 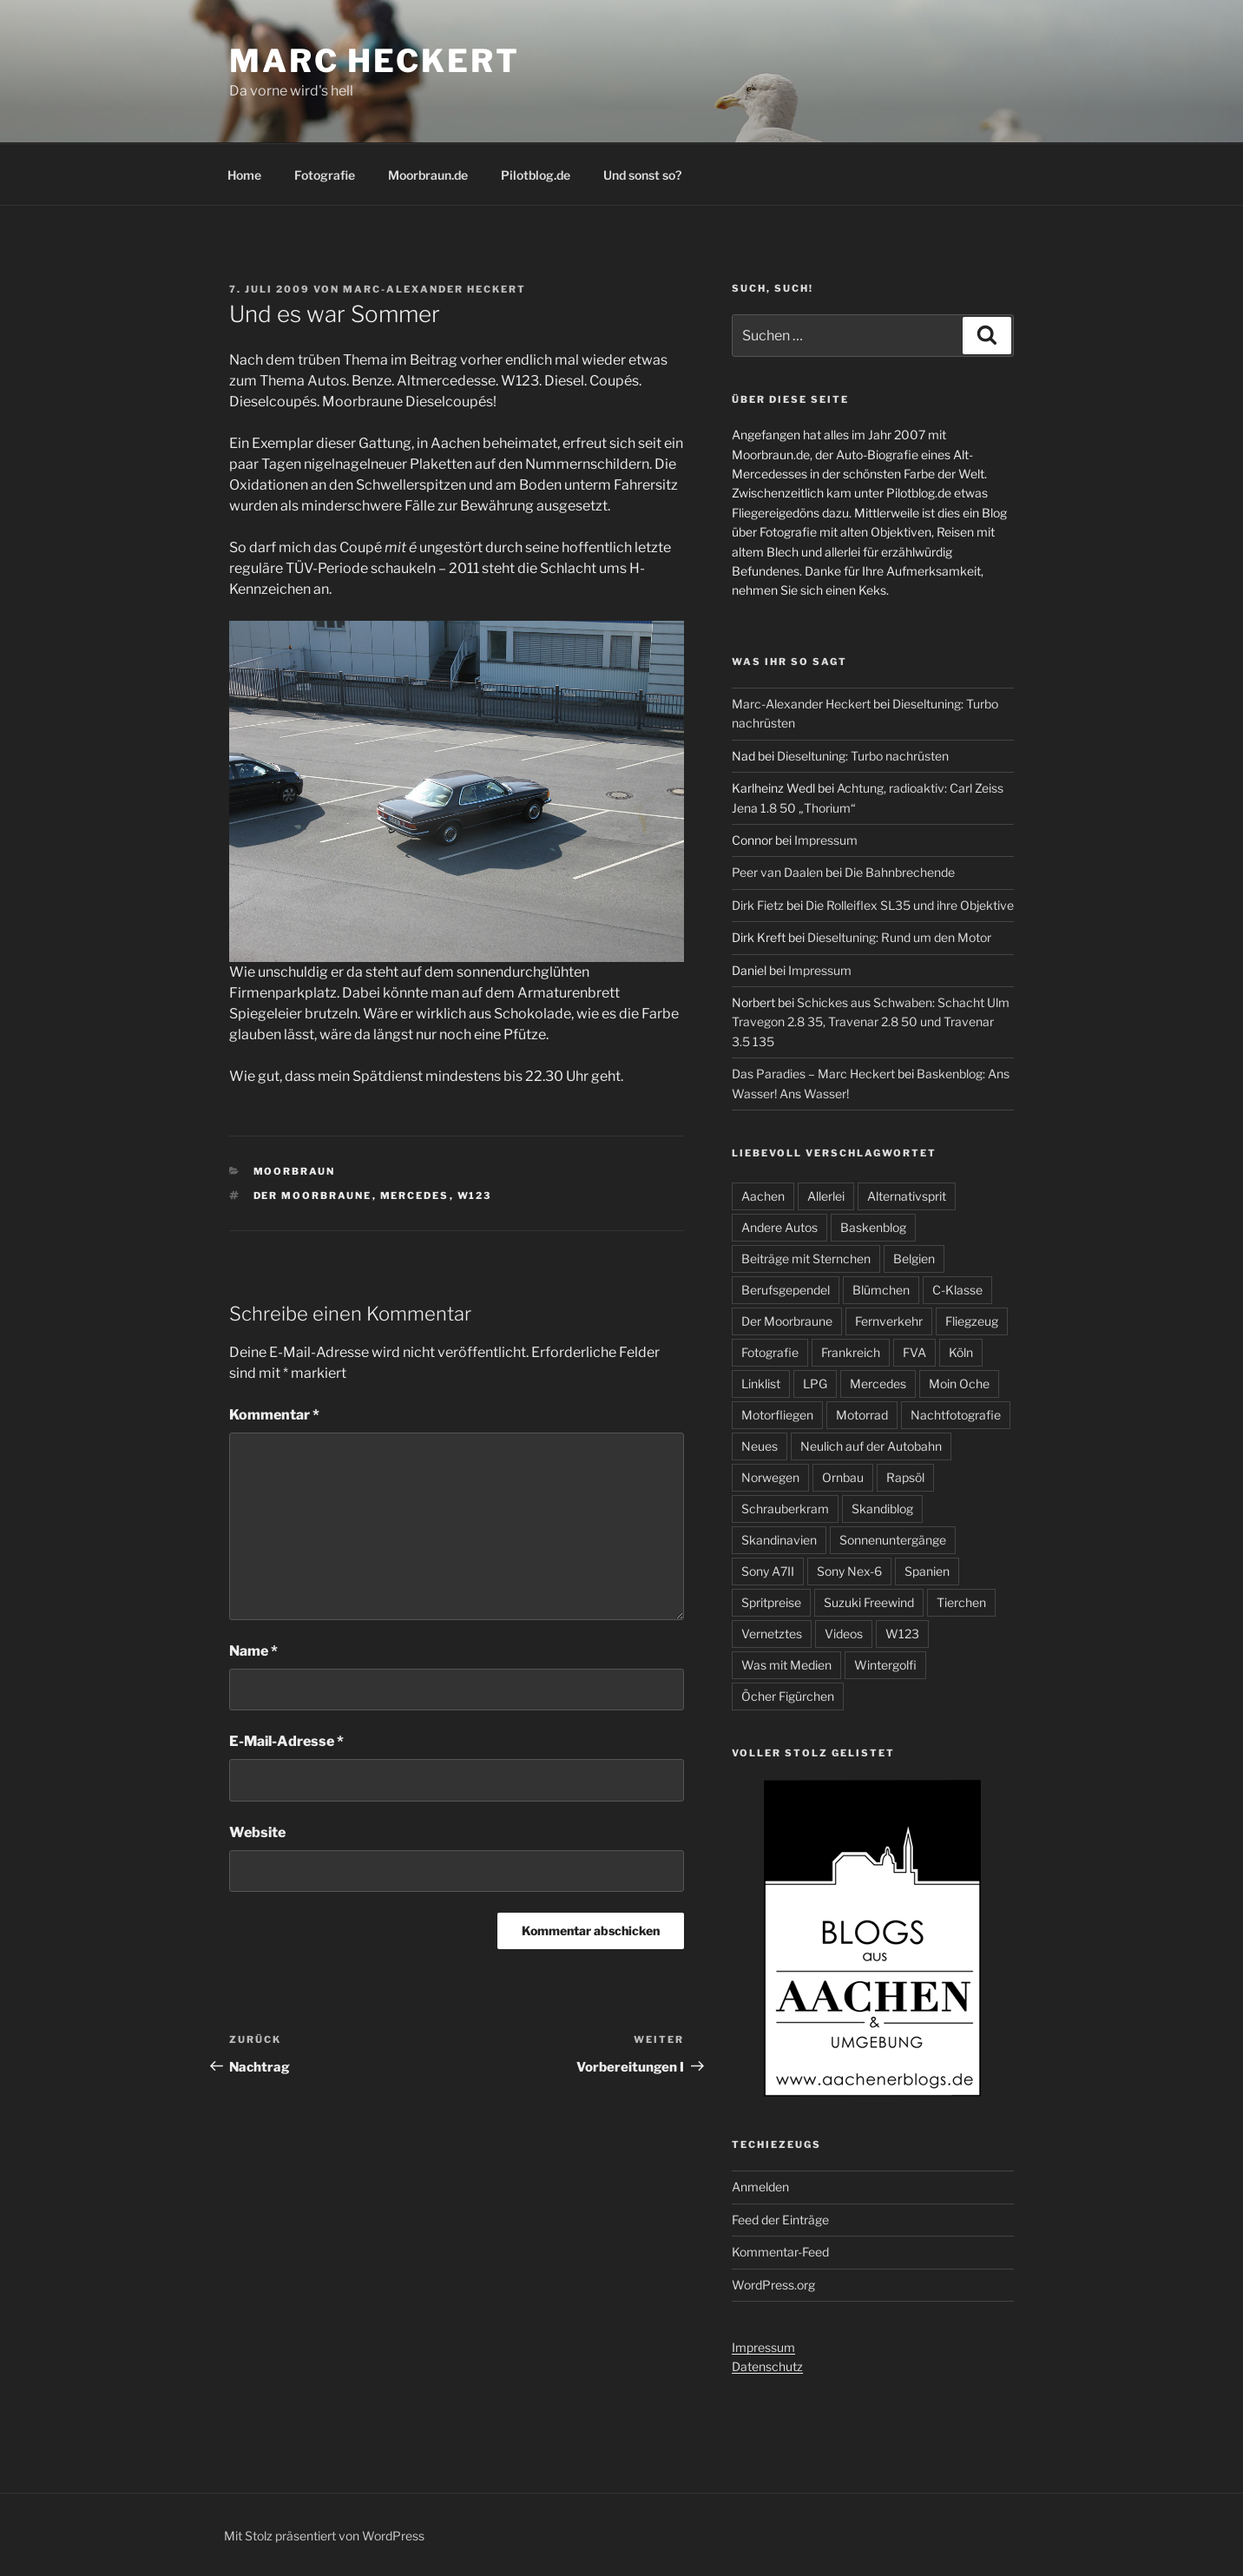 I want to click on Baskenblog, so click(x=873, y=1227).